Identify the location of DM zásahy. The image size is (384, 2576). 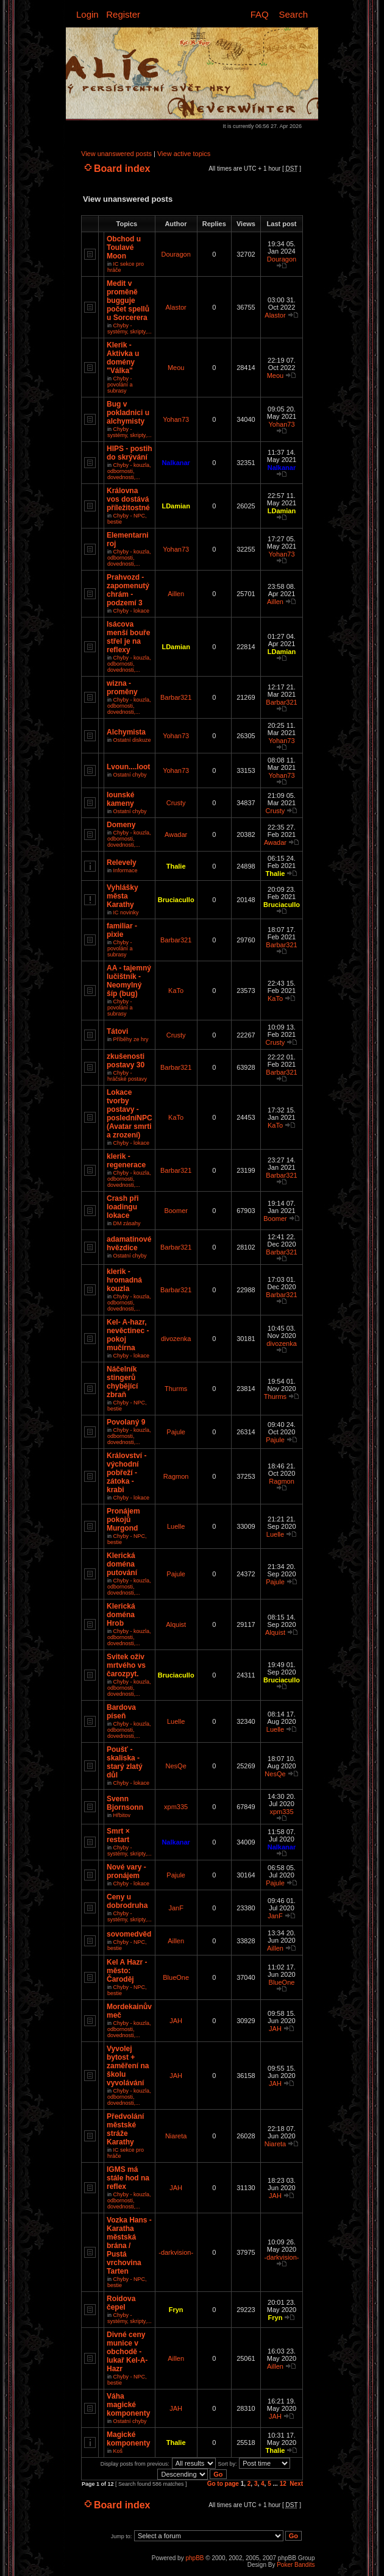
(127, 1223).